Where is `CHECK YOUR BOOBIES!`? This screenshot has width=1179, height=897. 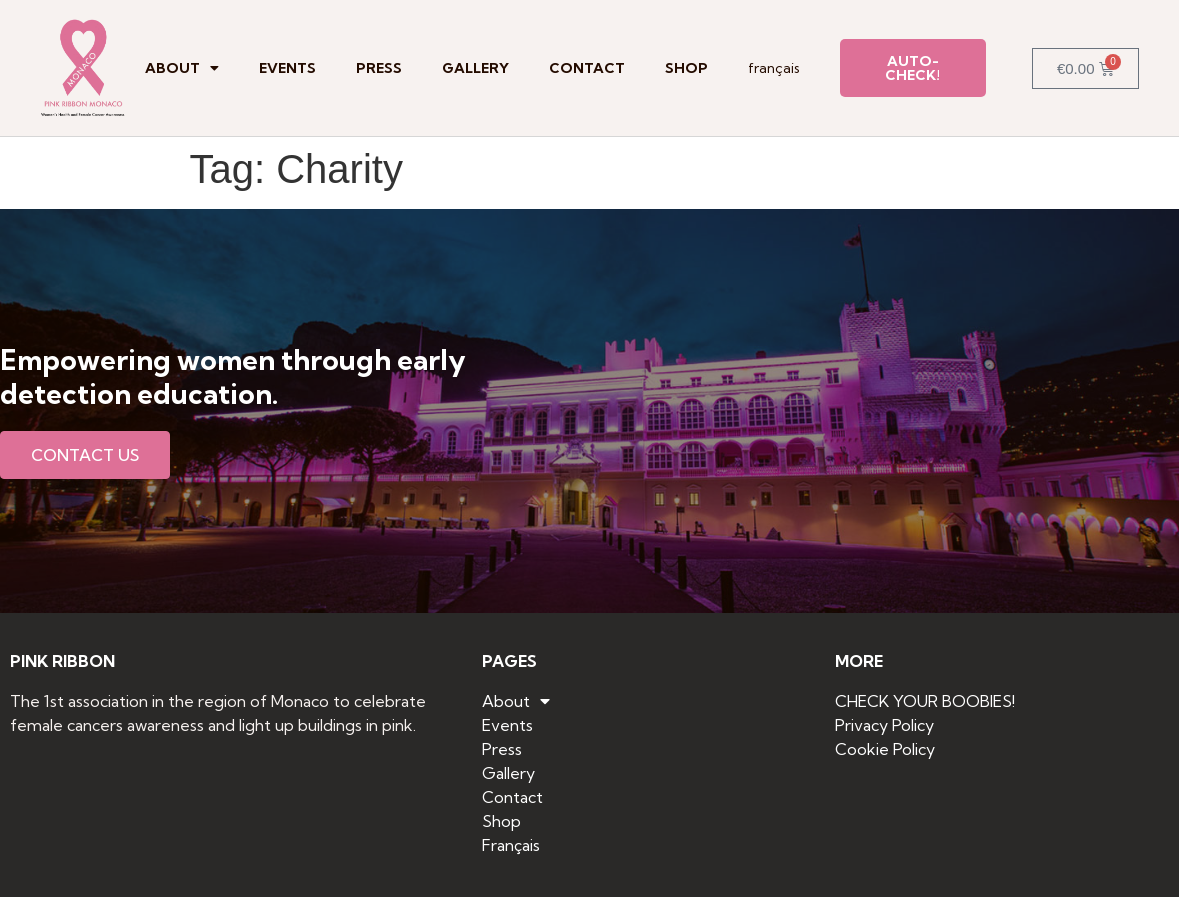
CHECK YOUR BOOBIES! is located at coordinates (925, 701).